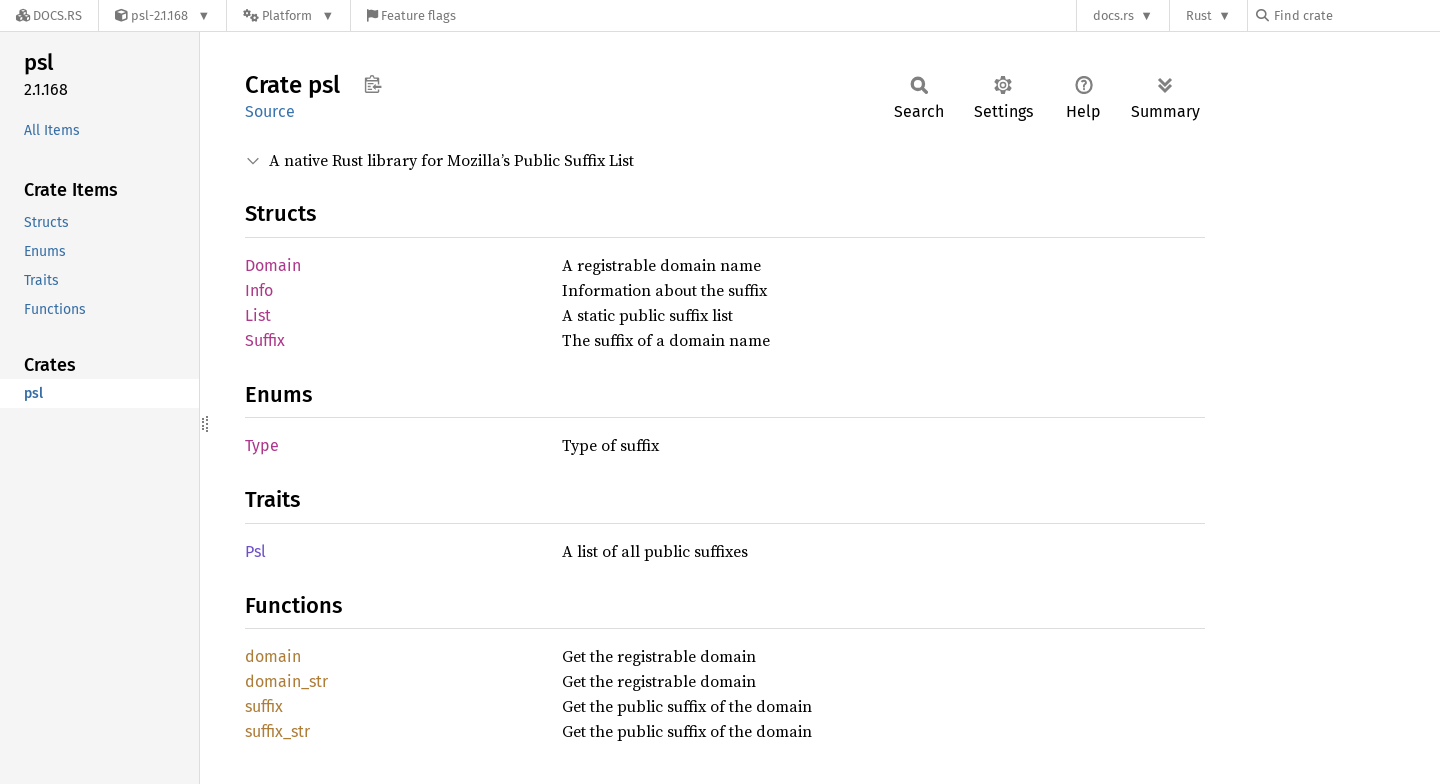  What do you see at coordinates (1356, 15) in the screenshot?
I see `[Find crate by search query]` at bounding box center [1356, 15].